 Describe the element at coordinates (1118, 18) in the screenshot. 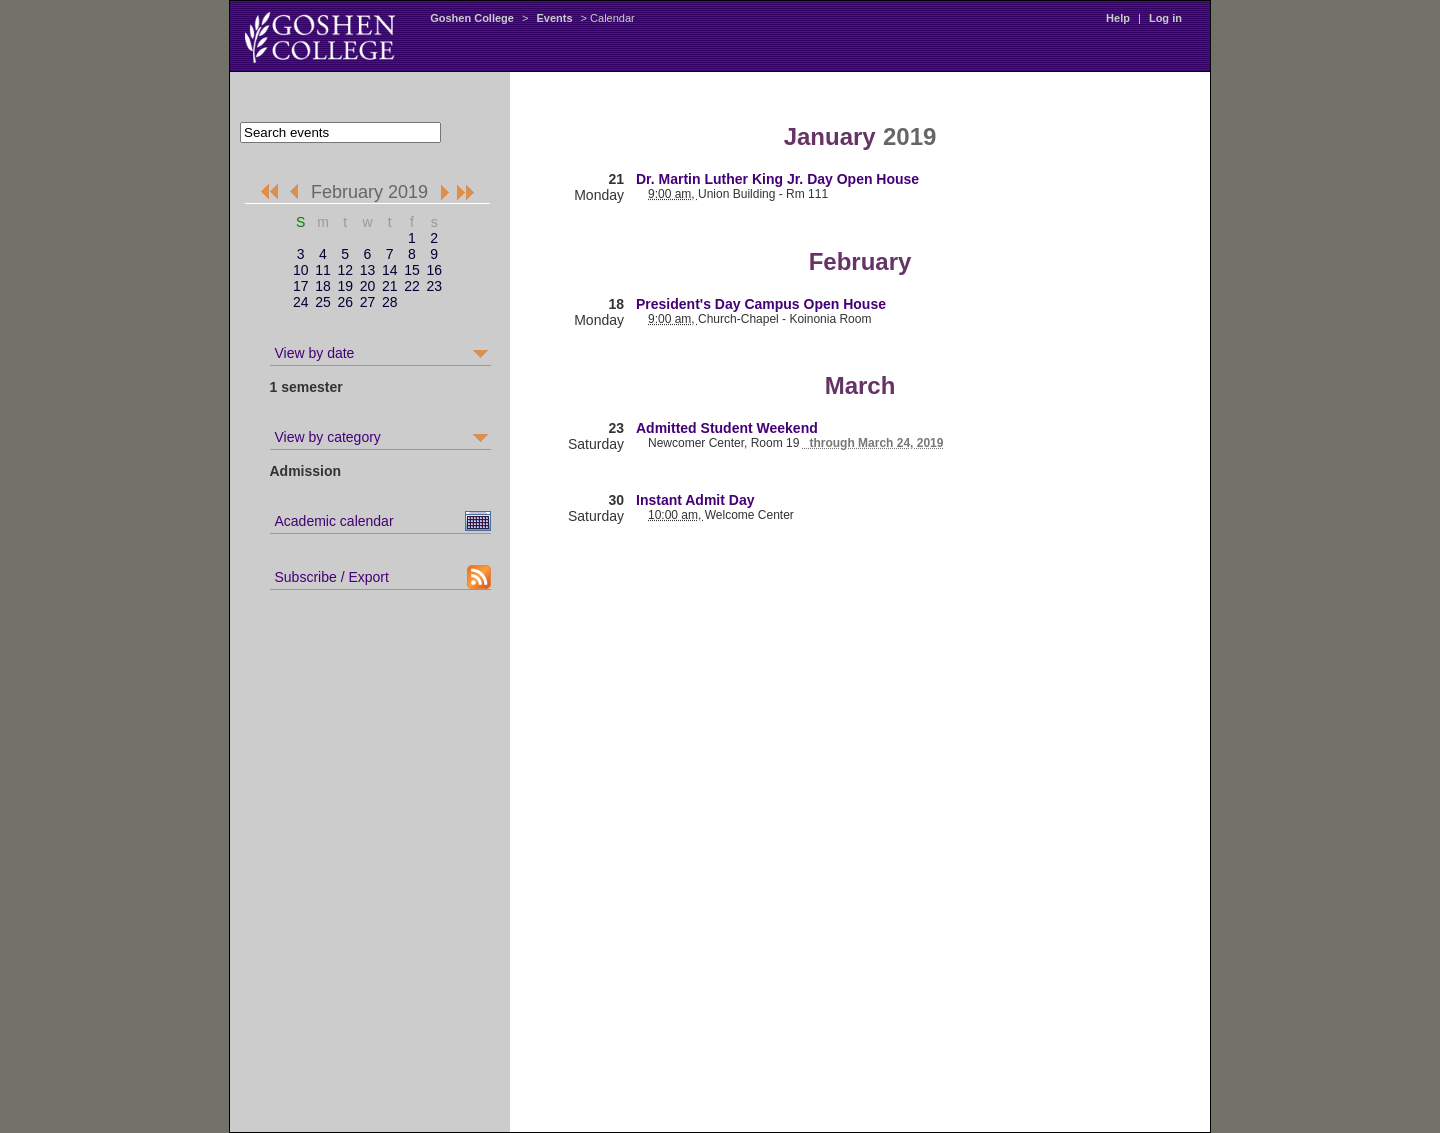

I see `Help` at that location.